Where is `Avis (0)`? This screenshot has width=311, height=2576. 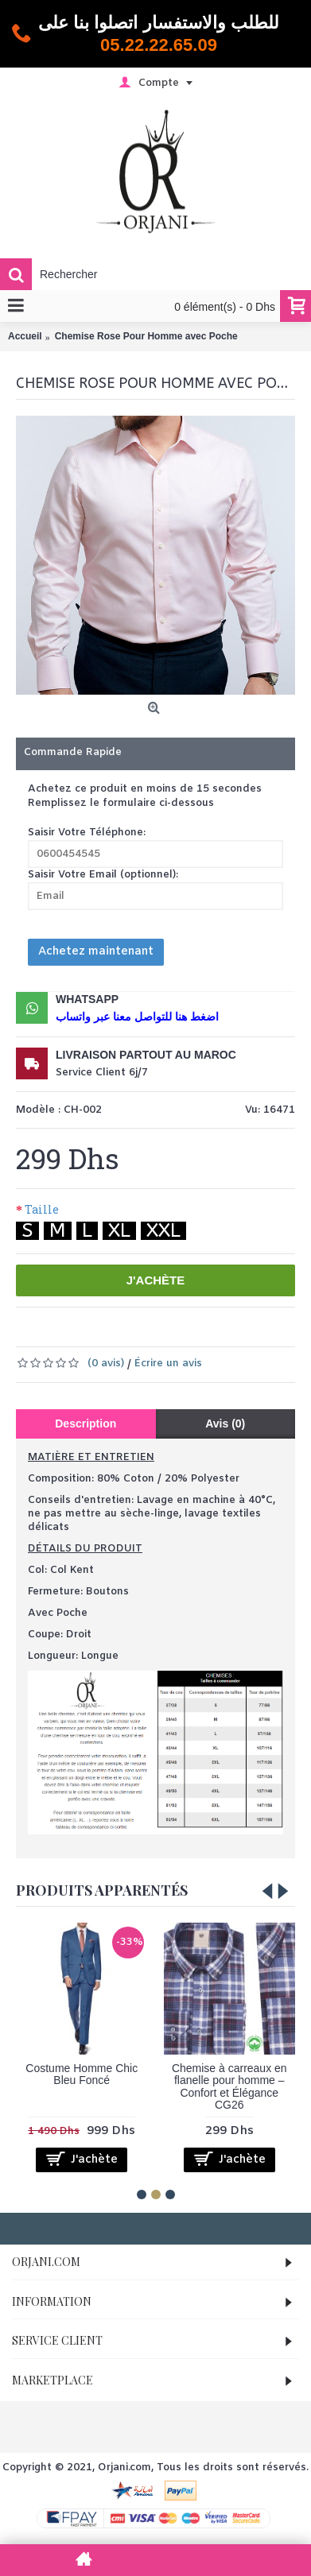
Avis (0) is located at coordinates (225, 1423).